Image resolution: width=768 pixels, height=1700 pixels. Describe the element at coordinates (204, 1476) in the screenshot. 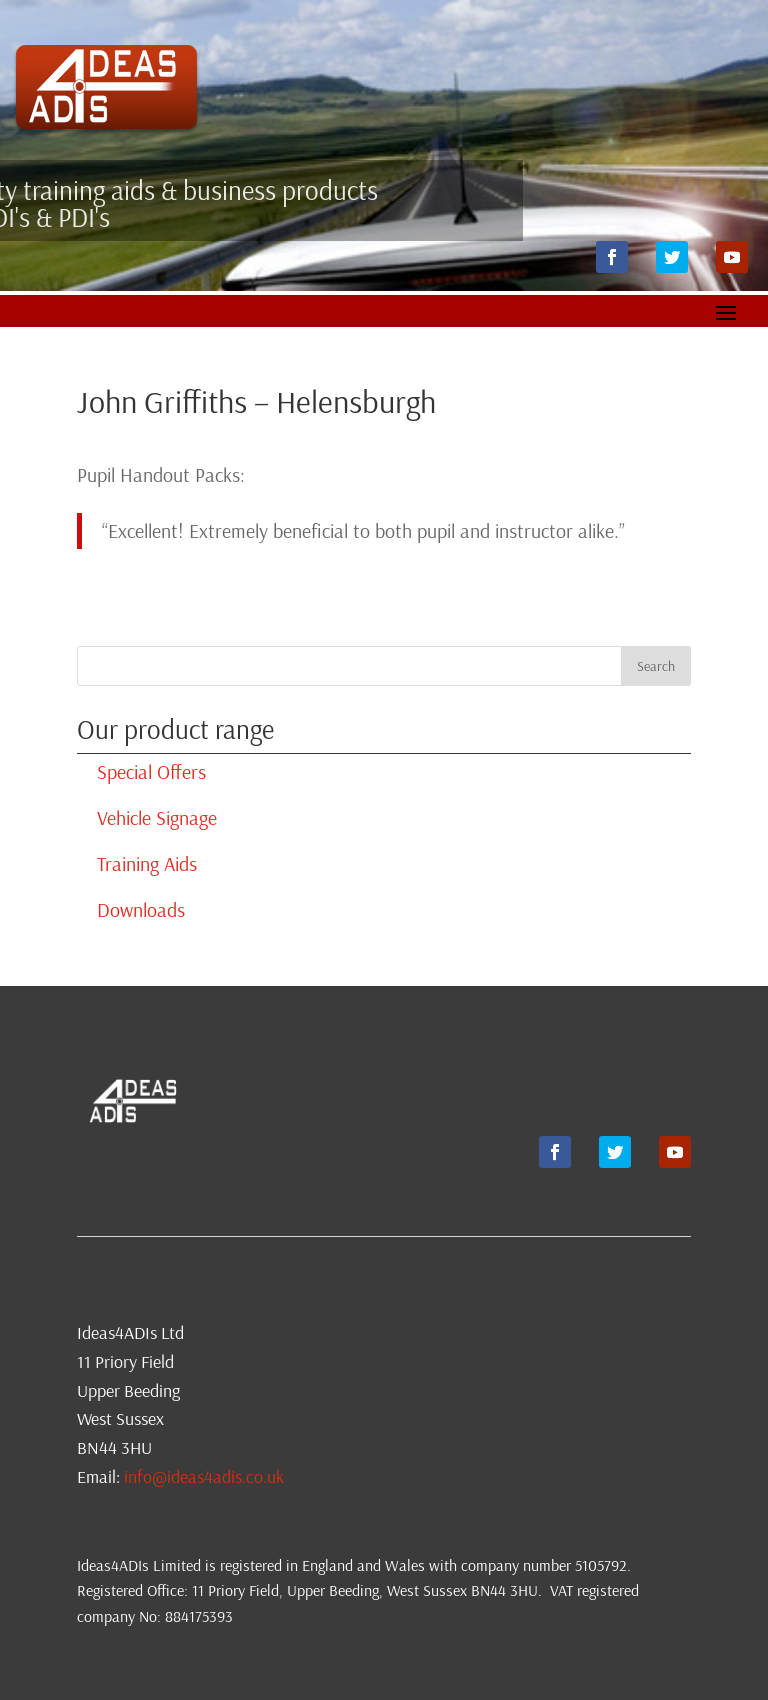

I see `info@ideas4adis.co.uk` at that location.